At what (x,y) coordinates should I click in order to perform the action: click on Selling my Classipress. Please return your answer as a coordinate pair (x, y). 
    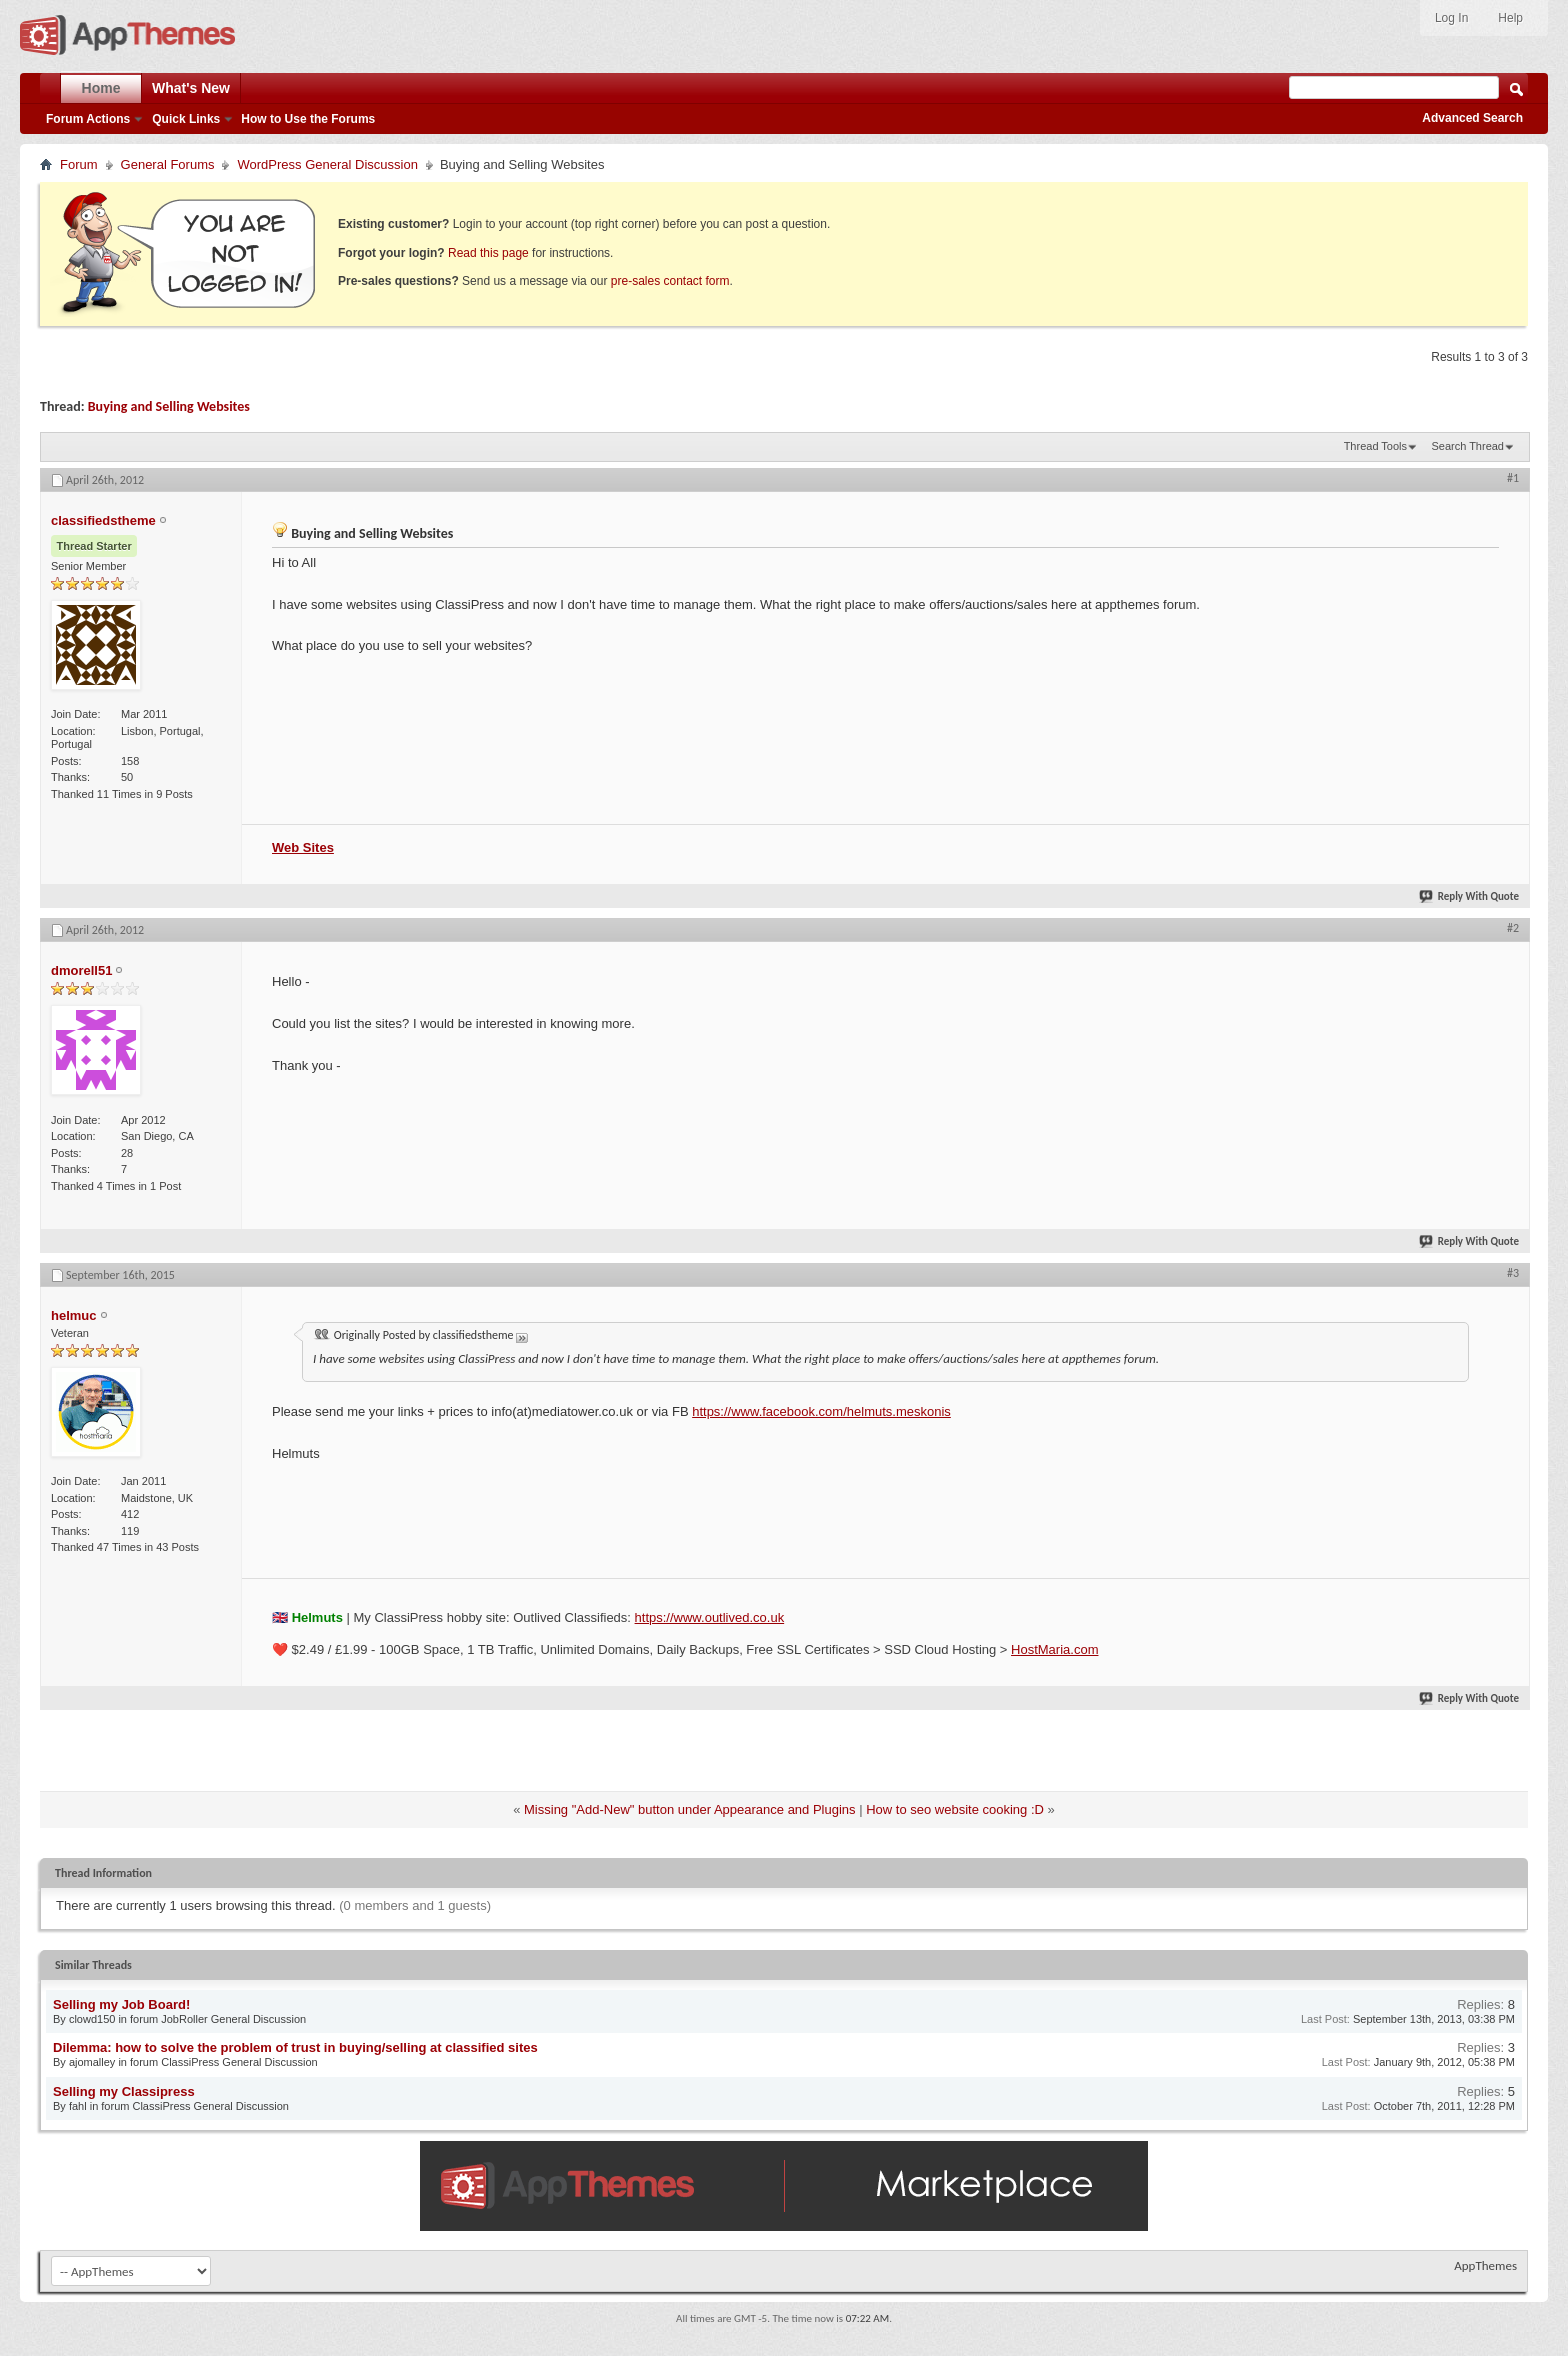
    Looking at the image, I should click on (124, 2091).